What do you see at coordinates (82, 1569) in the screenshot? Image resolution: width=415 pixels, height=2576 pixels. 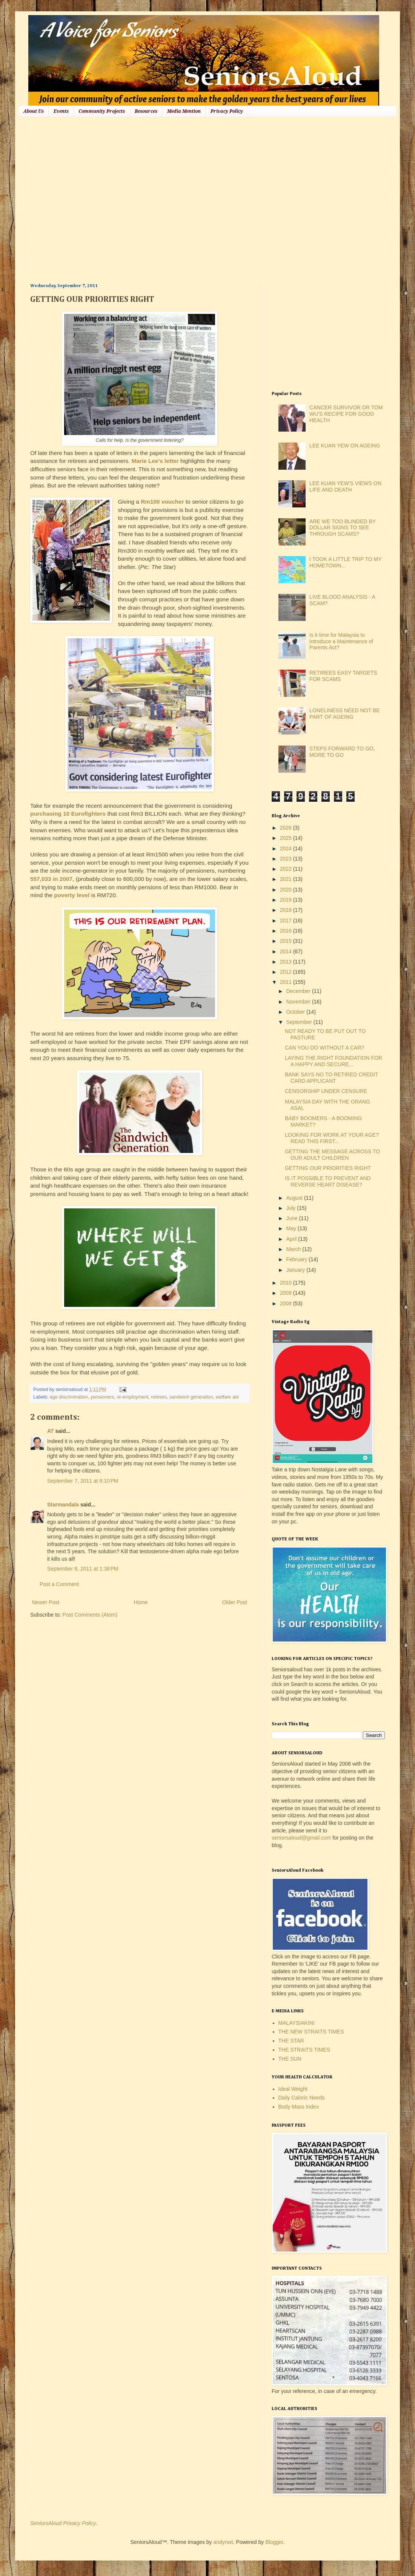 I see `September 8, 2011 at 1:38 PM` at bounding box center [82, 1569].